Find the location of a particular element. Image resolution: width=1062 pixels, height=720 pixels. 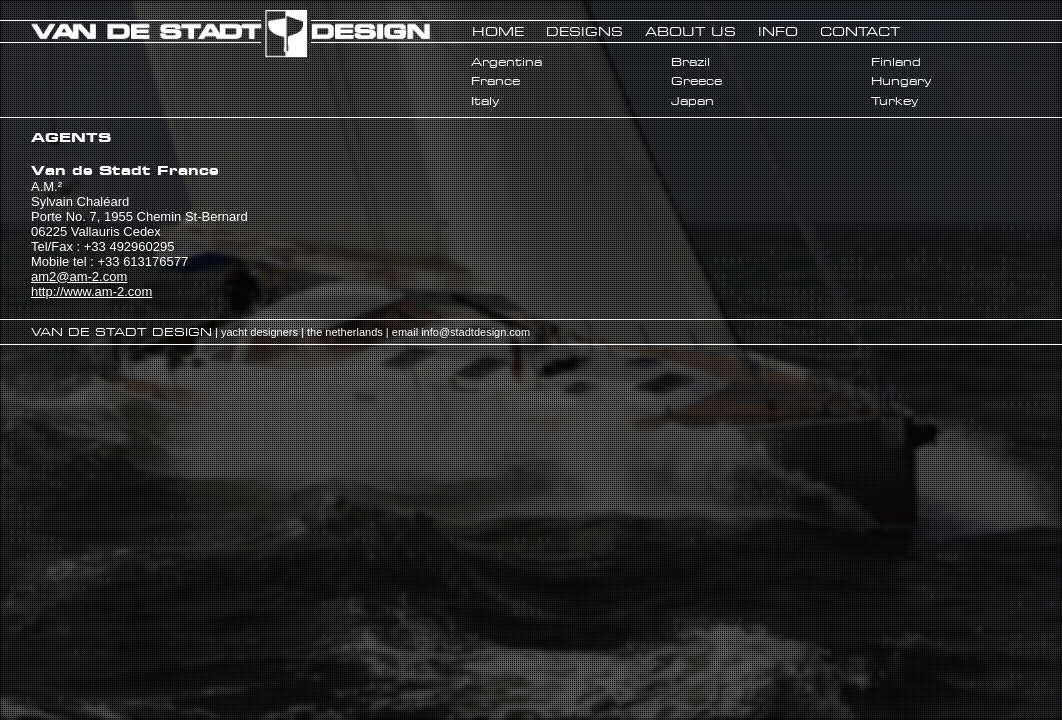

am2@am-2.com is located at coordinates (79, 276).